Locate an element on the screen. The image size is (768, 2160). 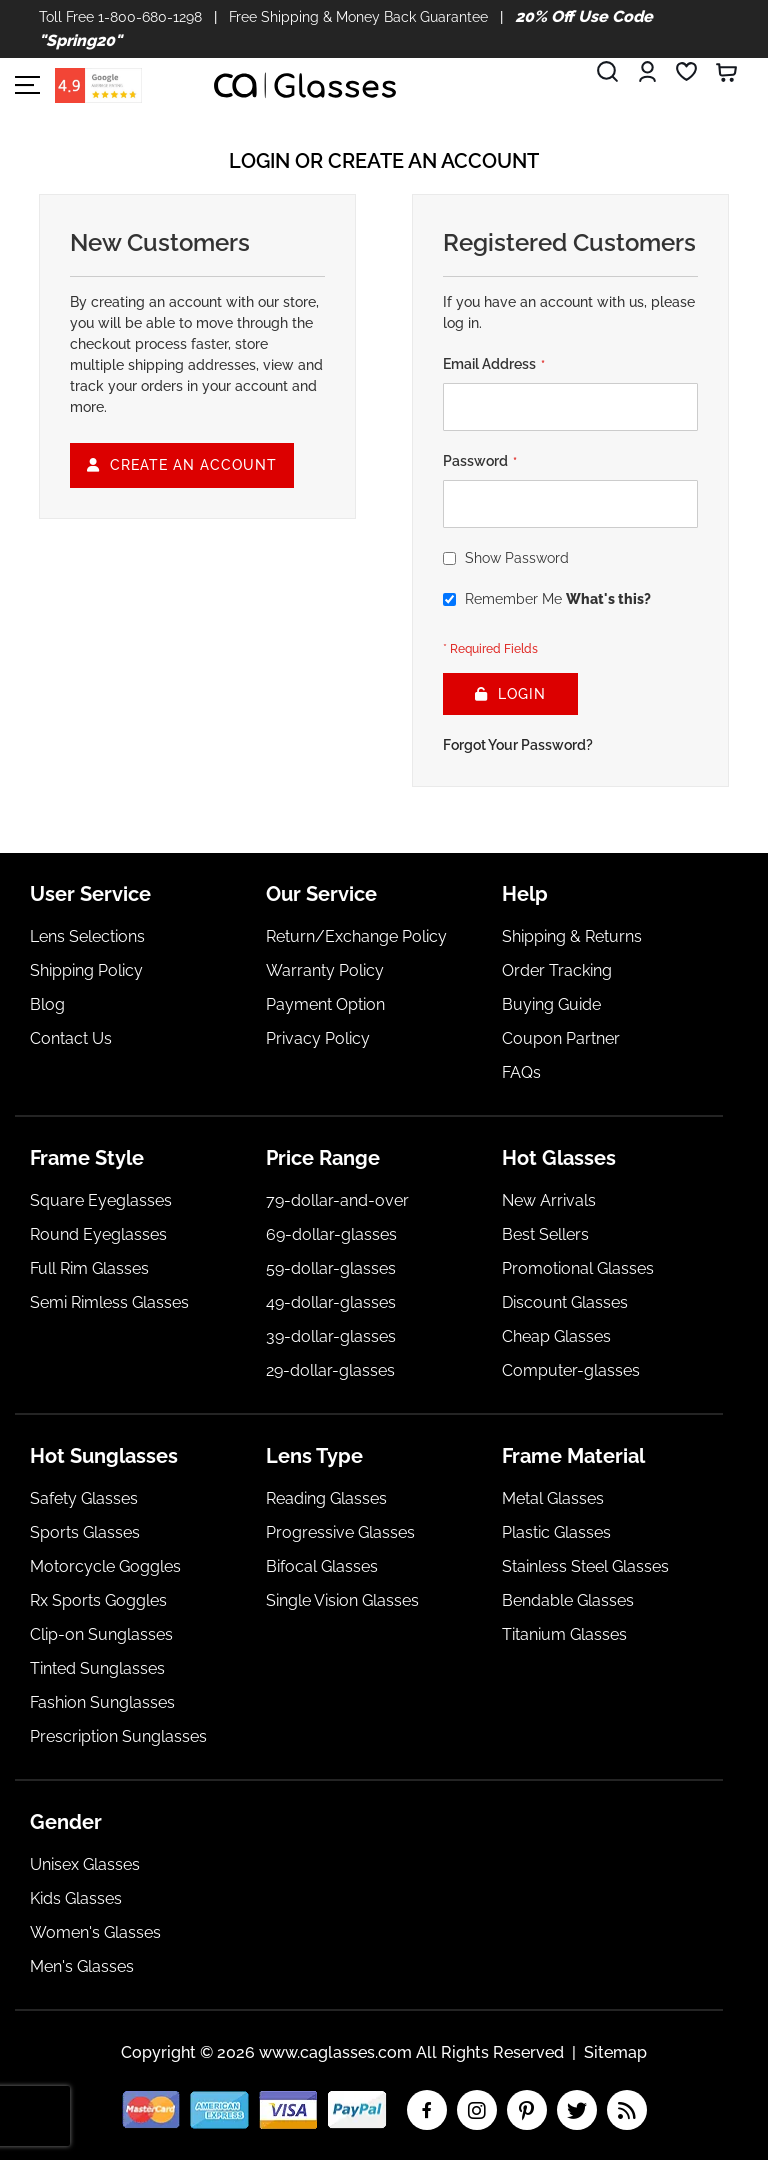
Cheap Glasses is located at coordinates (556, 1336).